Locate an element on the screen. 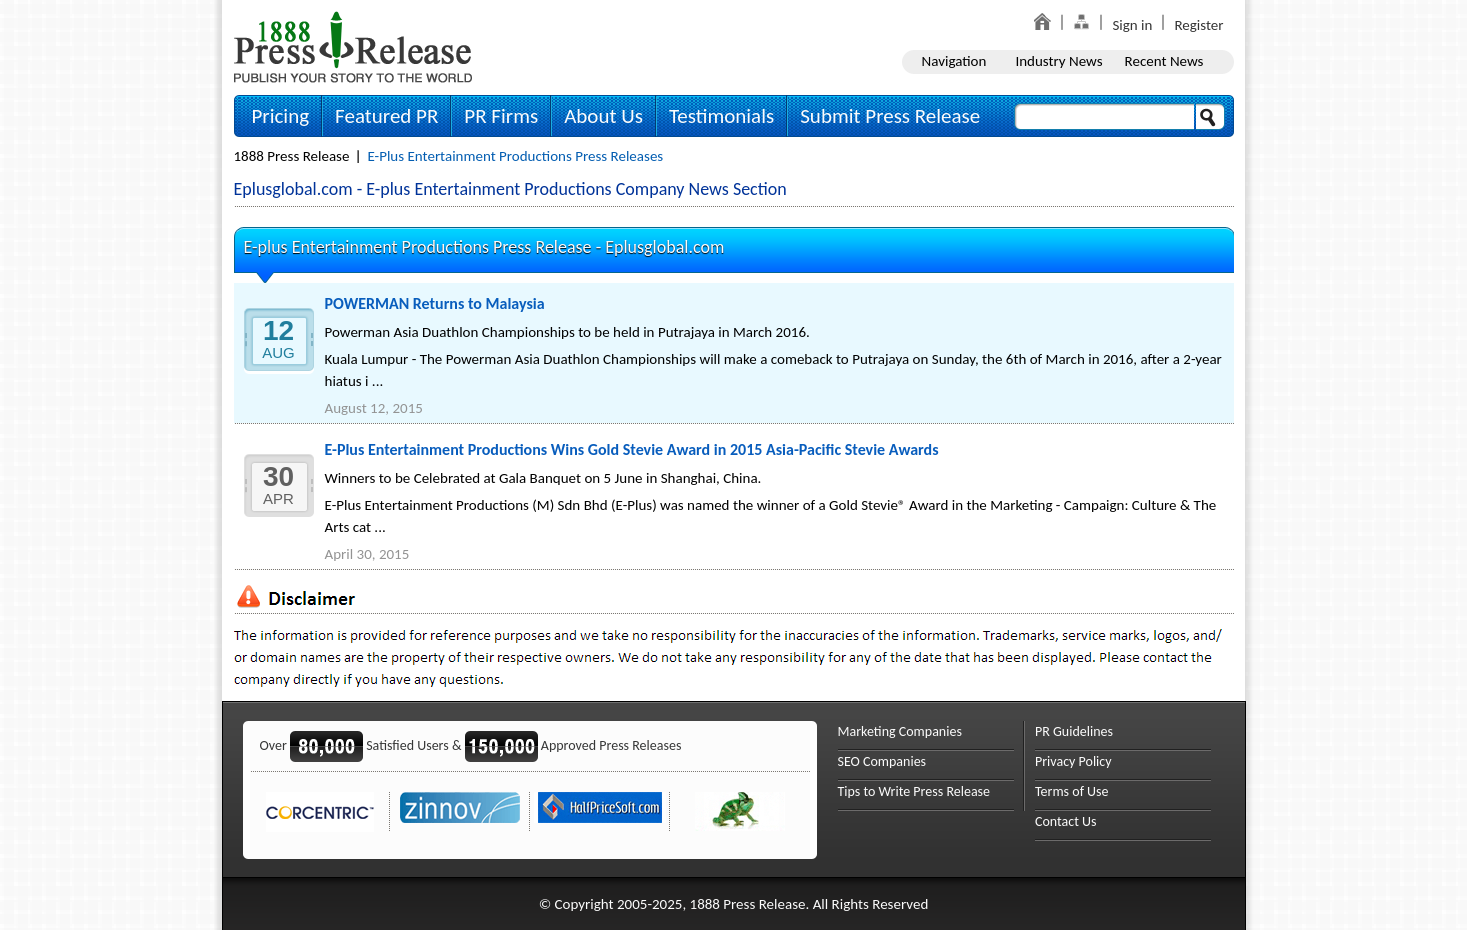 The height and width of the screenshot is (930, 1467). Tips to Write Press Release is located at coordinates (914, 791).